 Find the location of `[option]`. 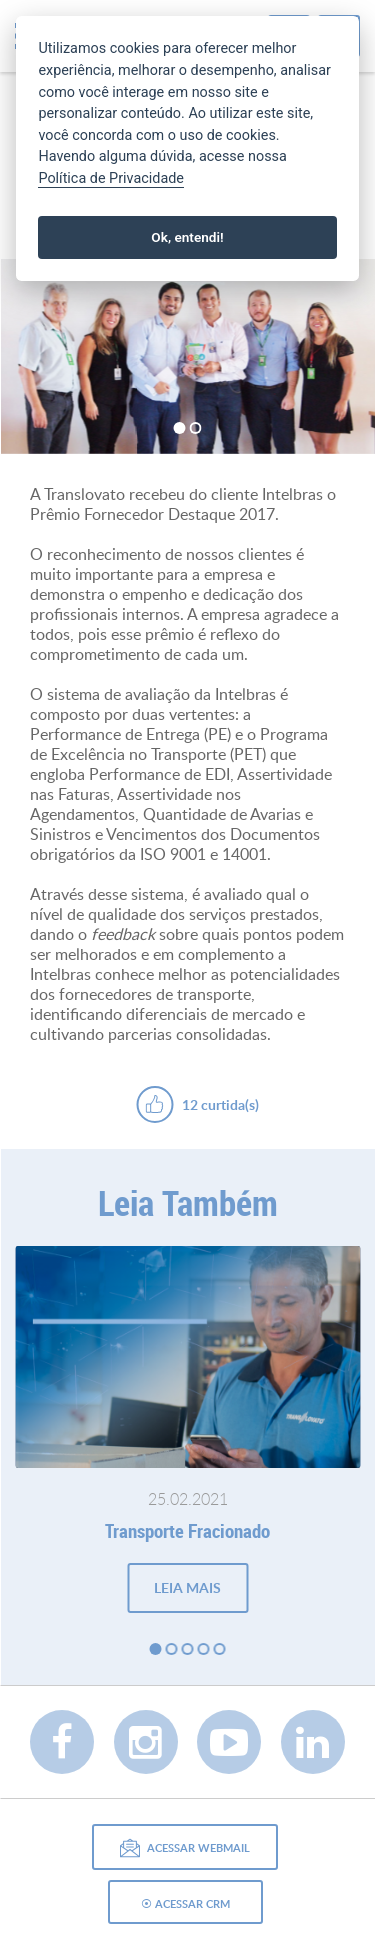

[option] is located at coordinates (187, 356).